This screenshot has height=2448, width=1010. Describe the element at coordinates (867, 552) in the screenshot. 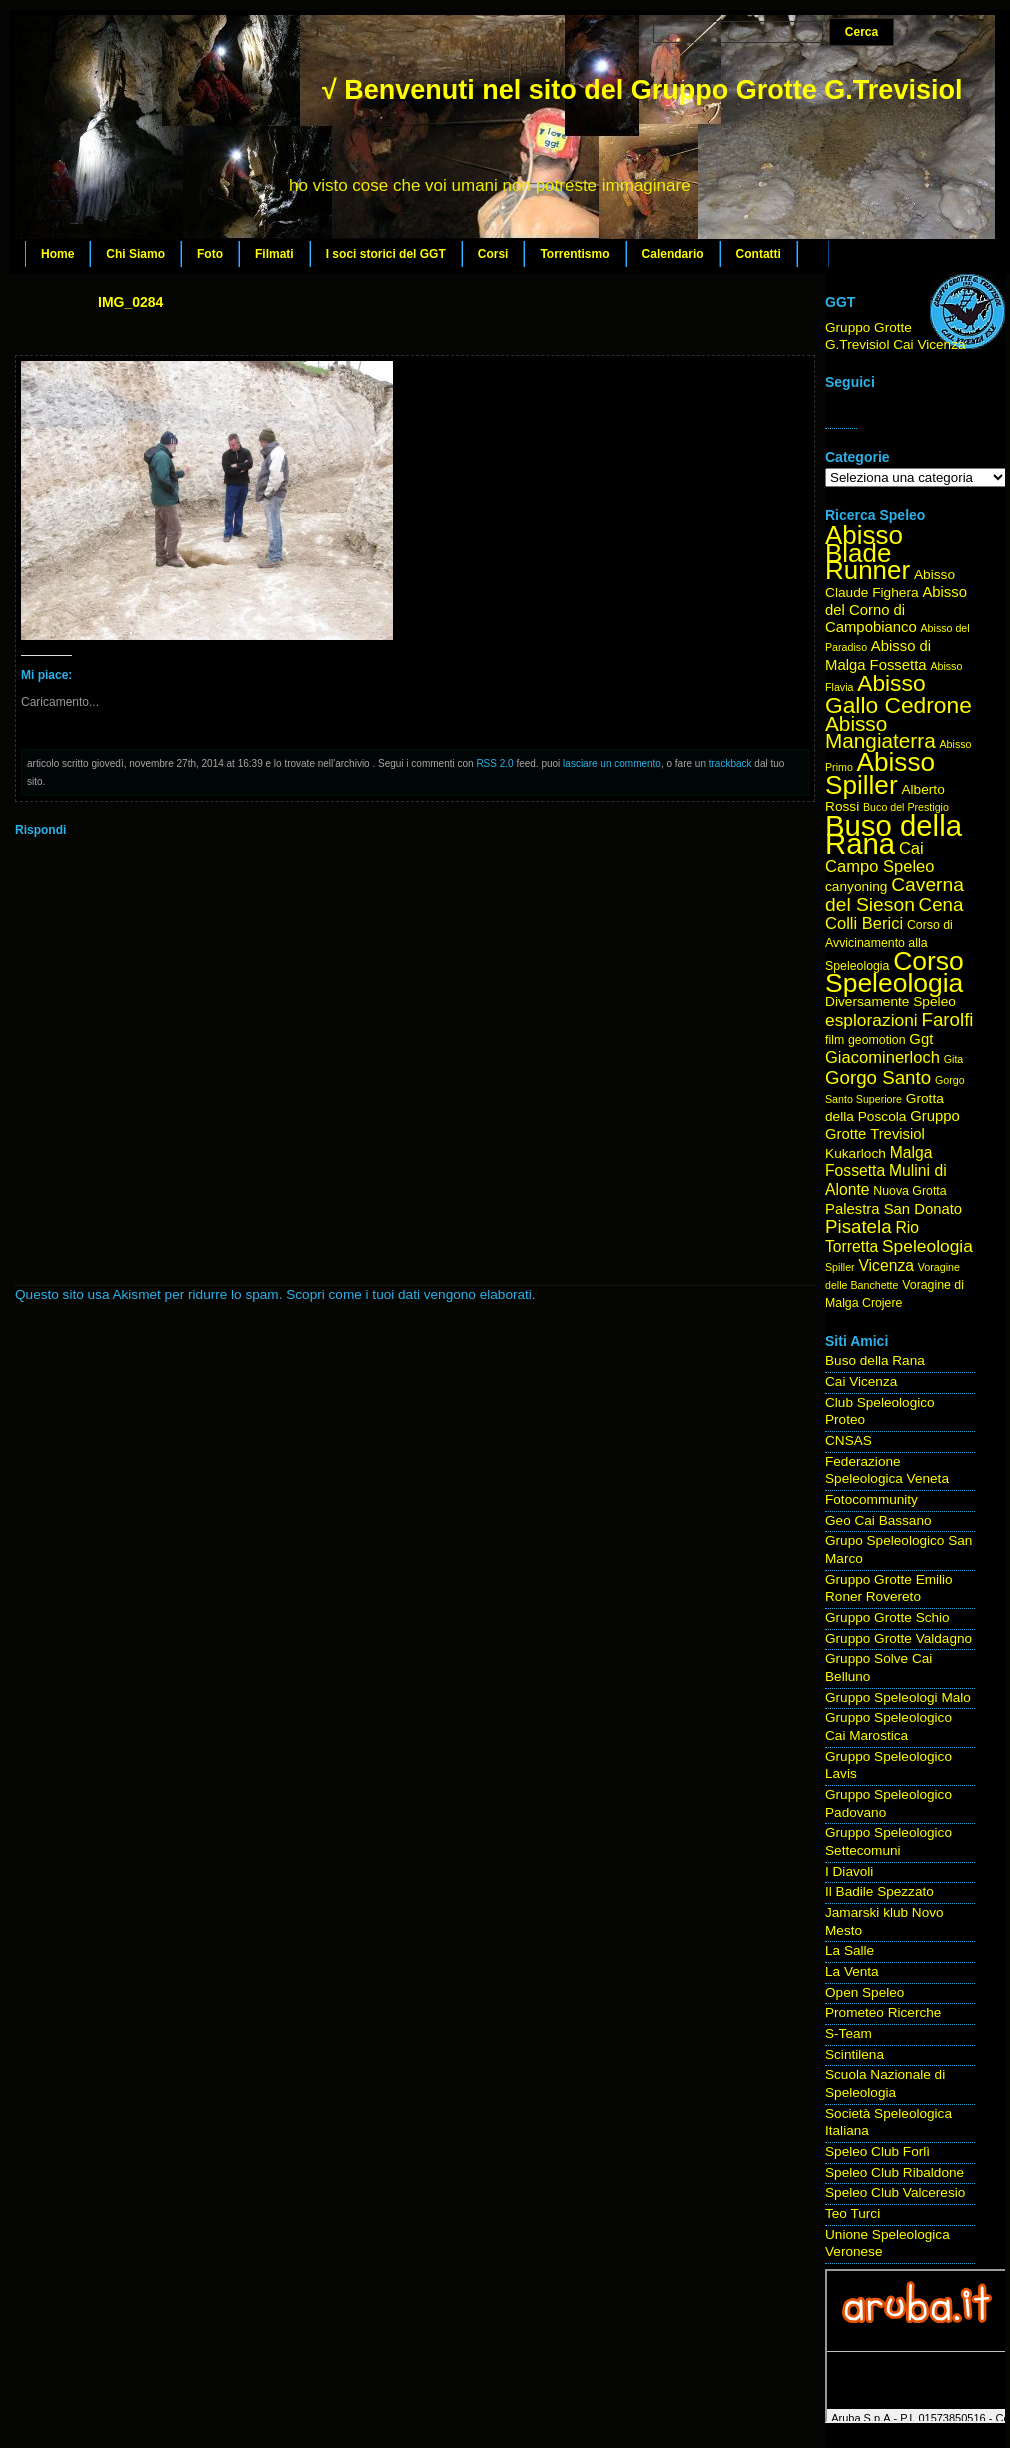

I see `Abisso Blade Runner [Abisso Blade Runner (31 elementi)]` at that location.